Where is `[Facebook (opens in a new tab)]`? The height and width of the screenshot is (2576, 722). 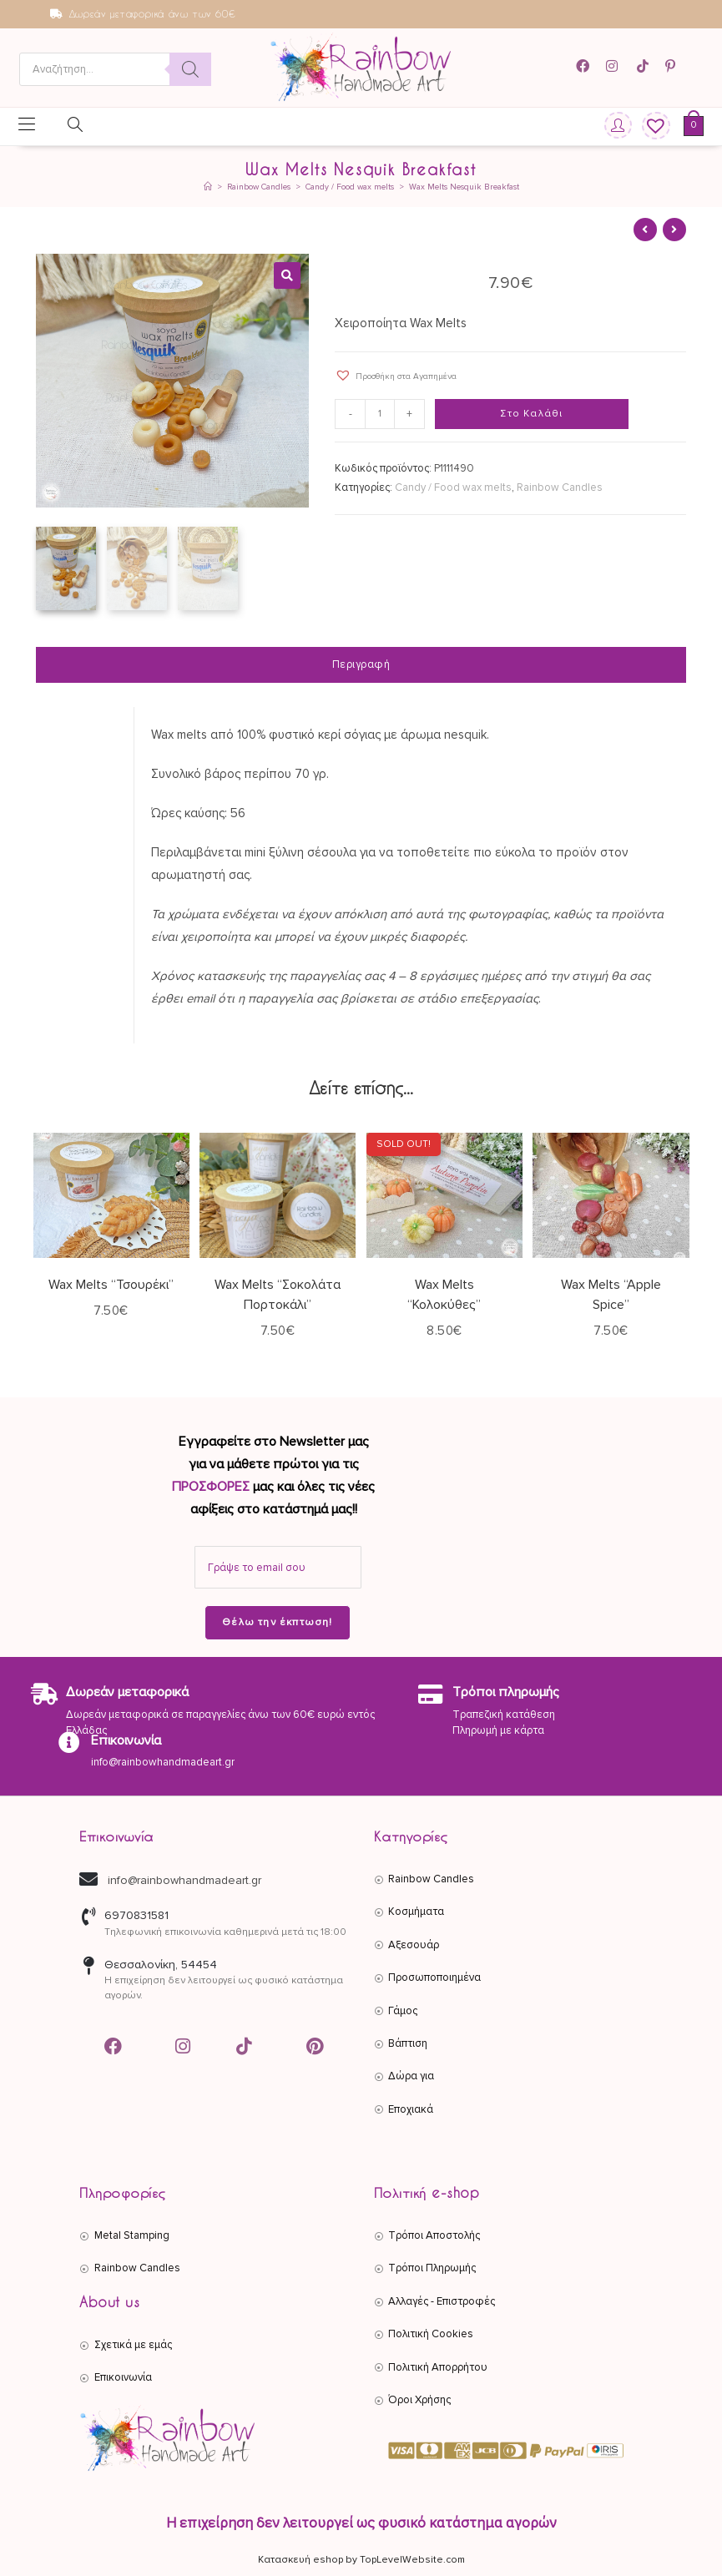 [Facebook (opens in a new tab)] is located at coordinates (588, 66).